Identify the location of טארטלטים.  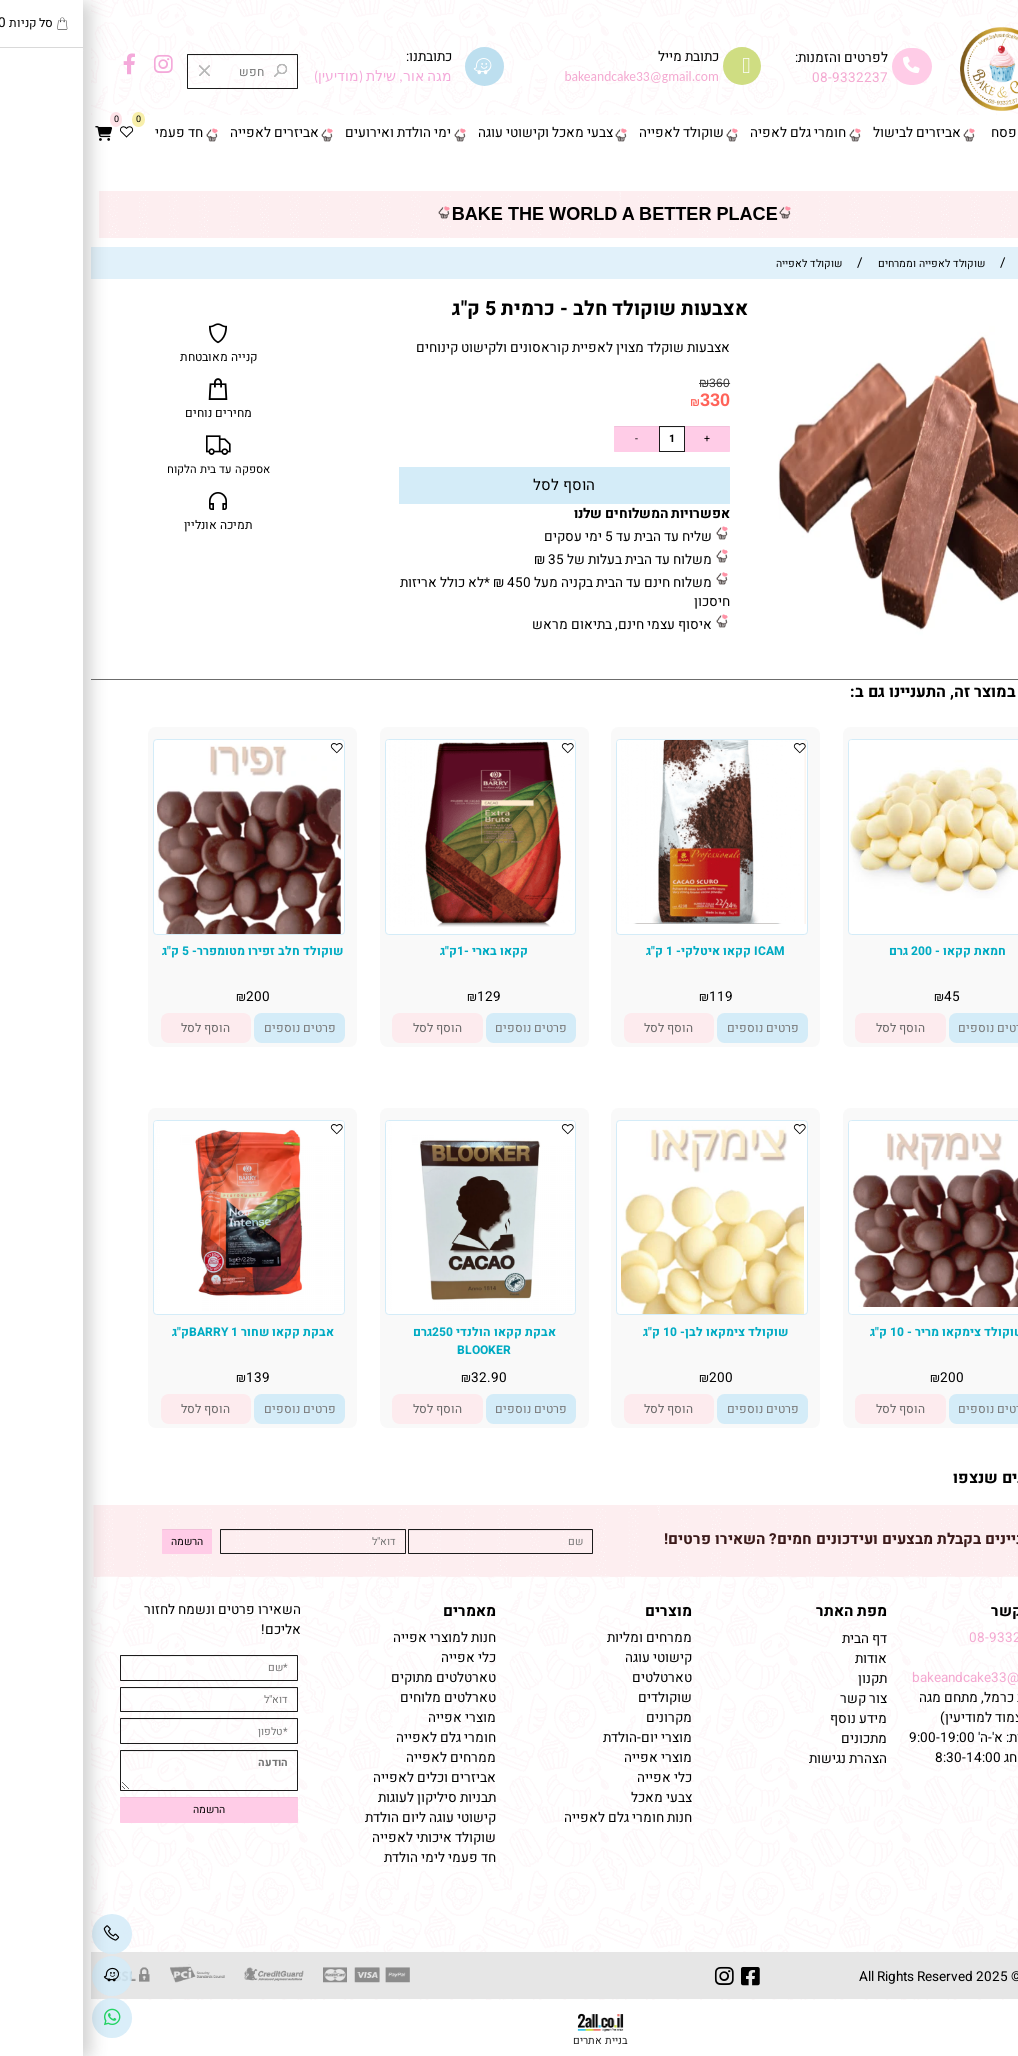
(571, 1678).